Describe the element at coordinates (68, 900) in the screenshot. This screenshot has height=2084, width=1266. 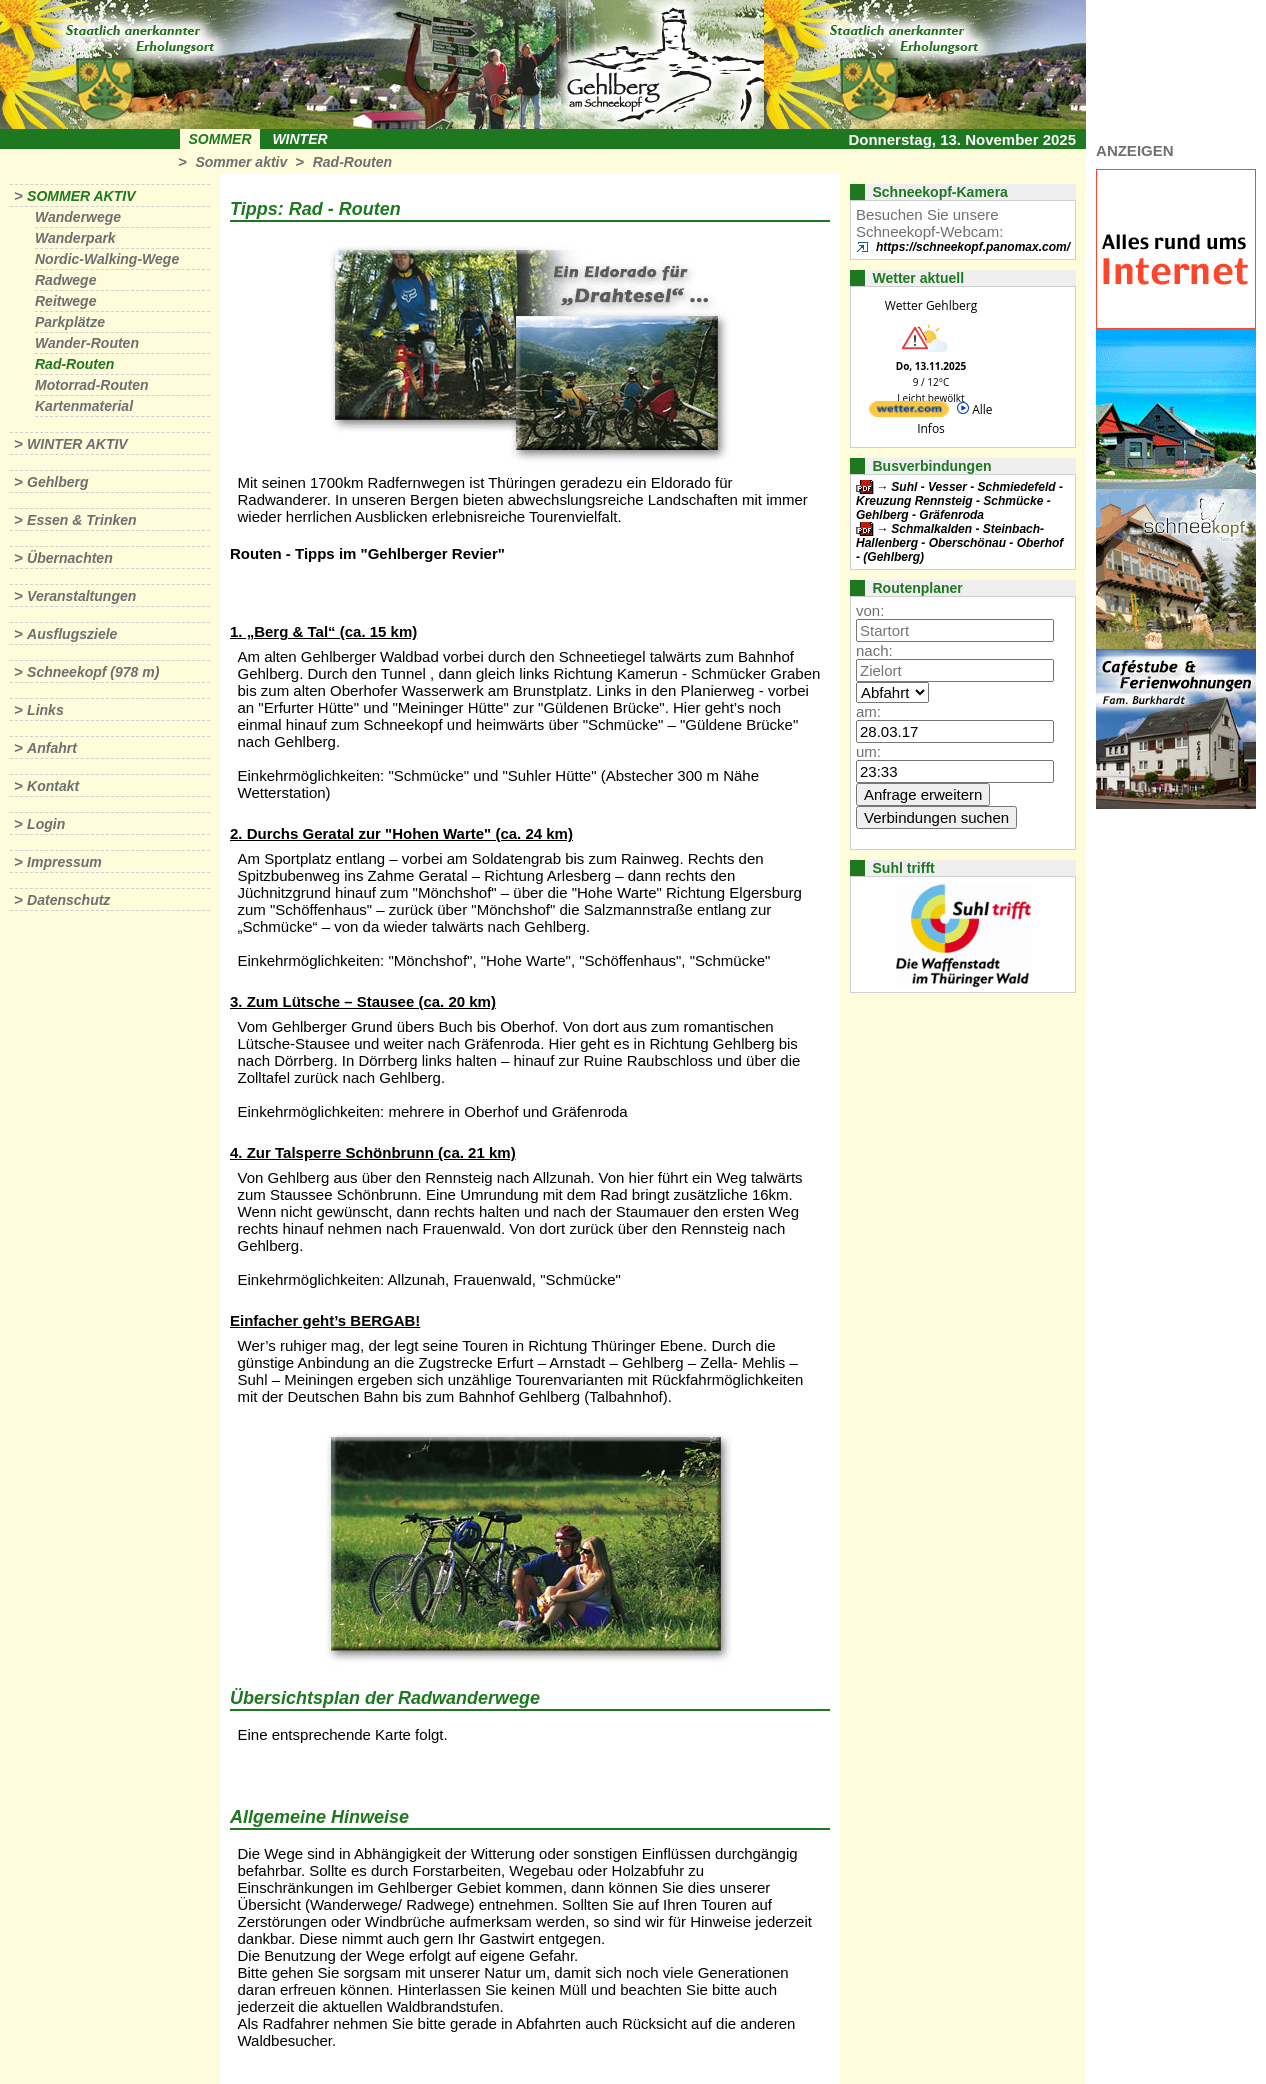
I see `Datenschutz` at that location.